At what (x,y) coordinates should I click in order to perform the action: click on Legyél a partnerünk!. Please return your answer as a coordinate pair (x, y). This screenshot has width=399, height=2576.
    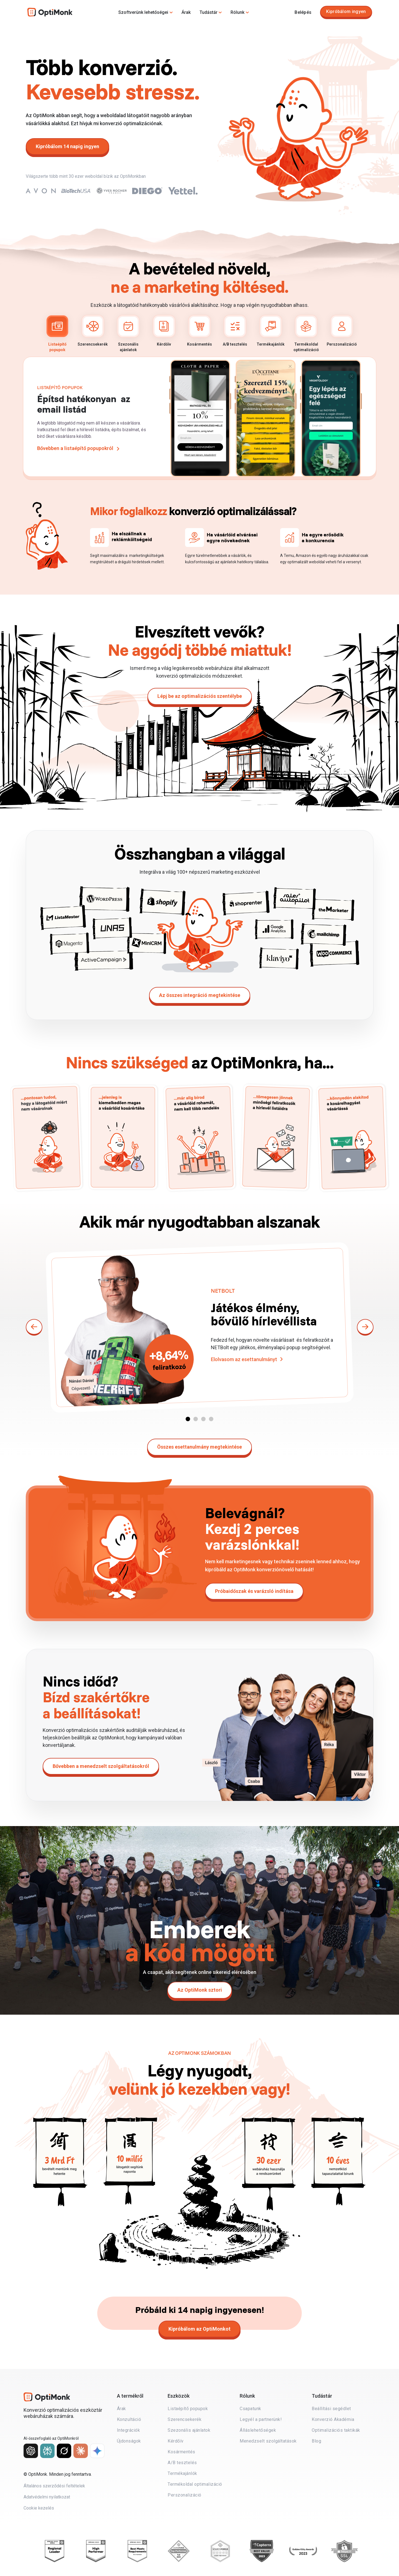
    Looking at the image, I should click on (261, 2419).